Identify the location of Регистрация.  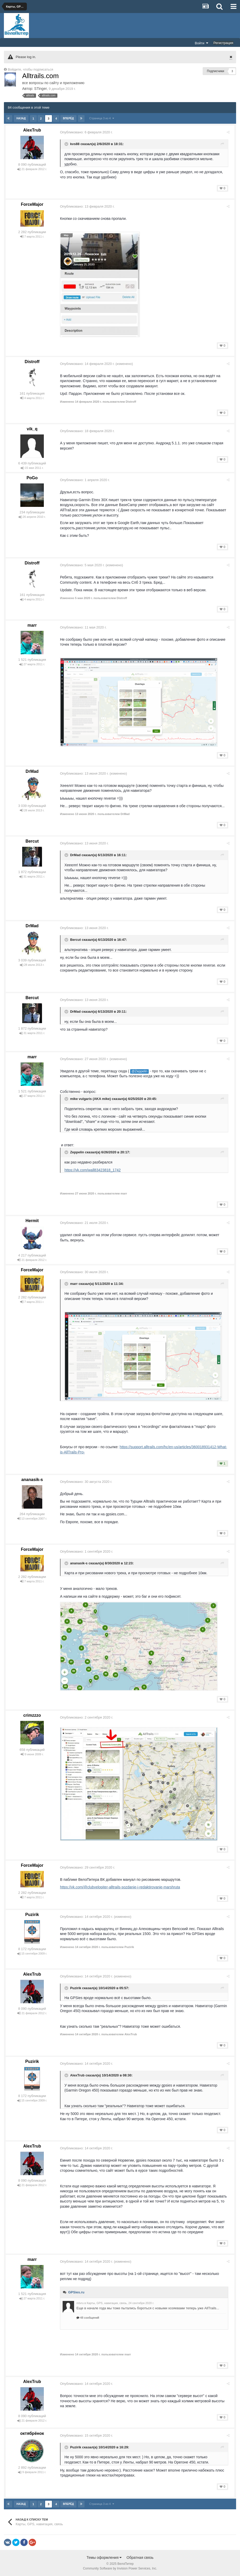
(223, 43).